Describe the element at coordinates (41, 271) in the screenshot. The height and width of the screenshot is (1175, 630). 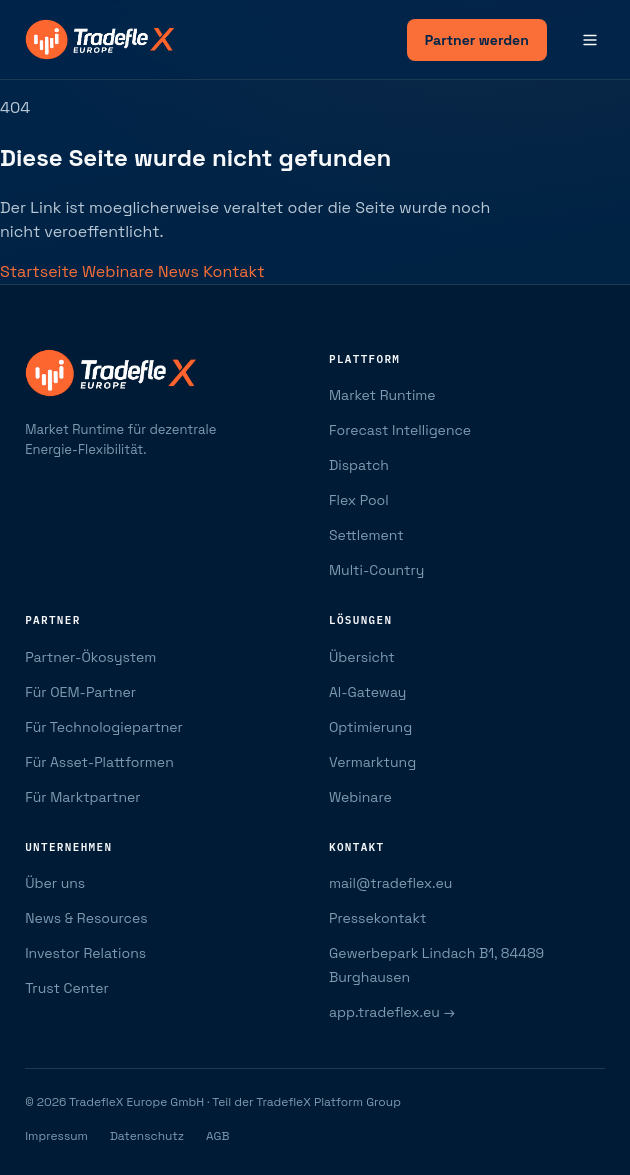
I see `Startseite` at that location.